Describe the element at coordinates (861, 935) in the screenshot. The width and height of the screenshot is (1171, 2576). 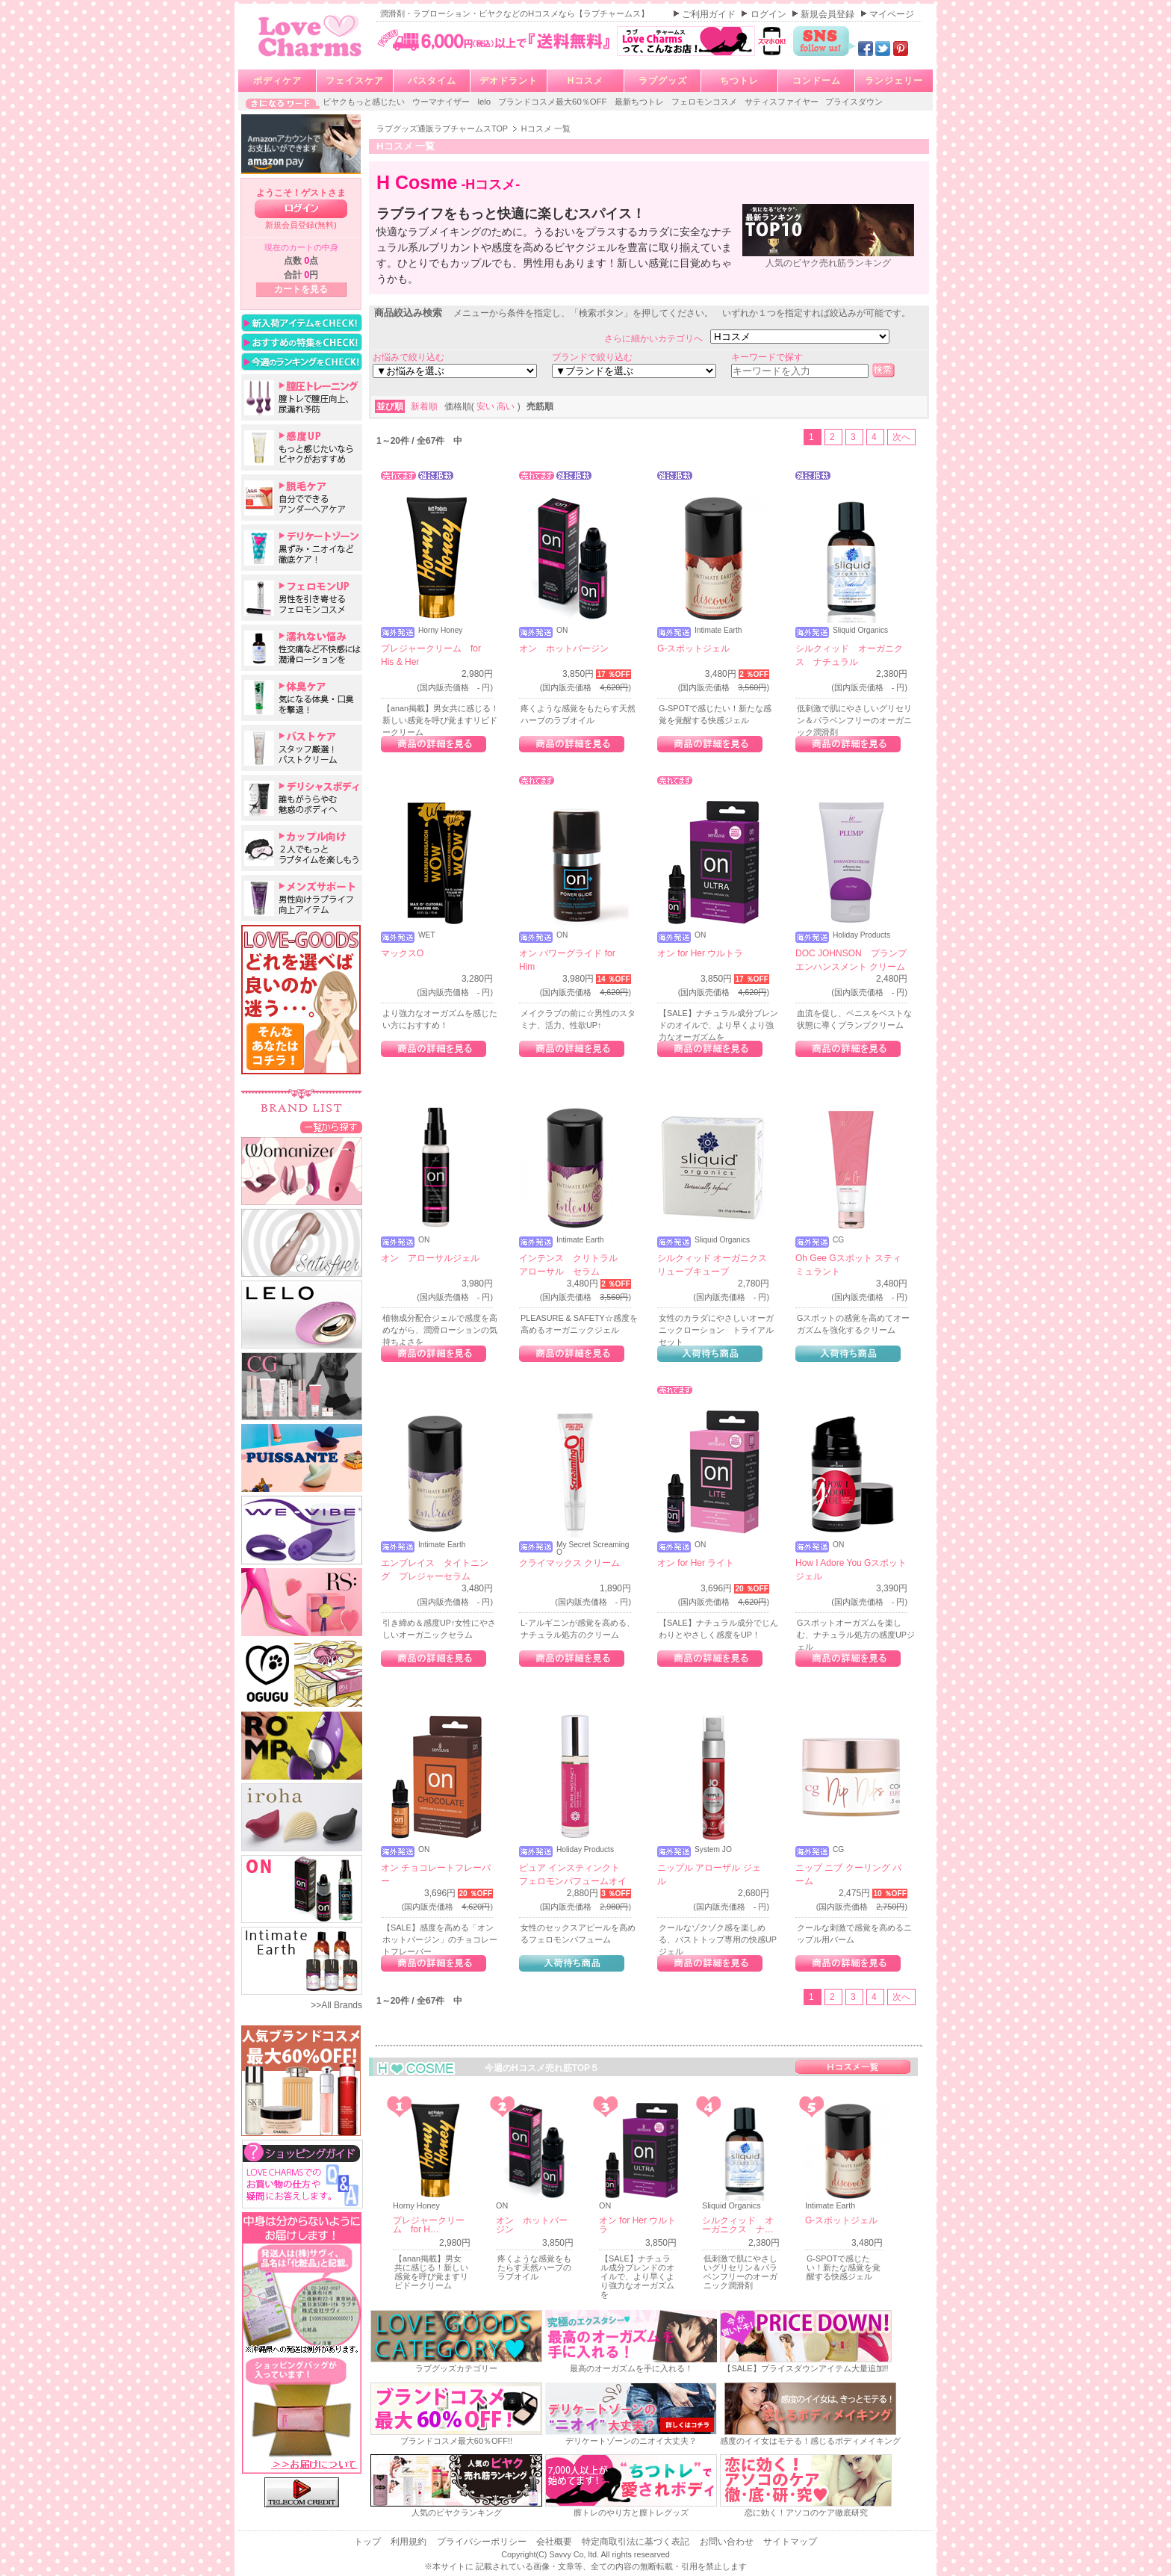
I see `Holiday Products` at that location.